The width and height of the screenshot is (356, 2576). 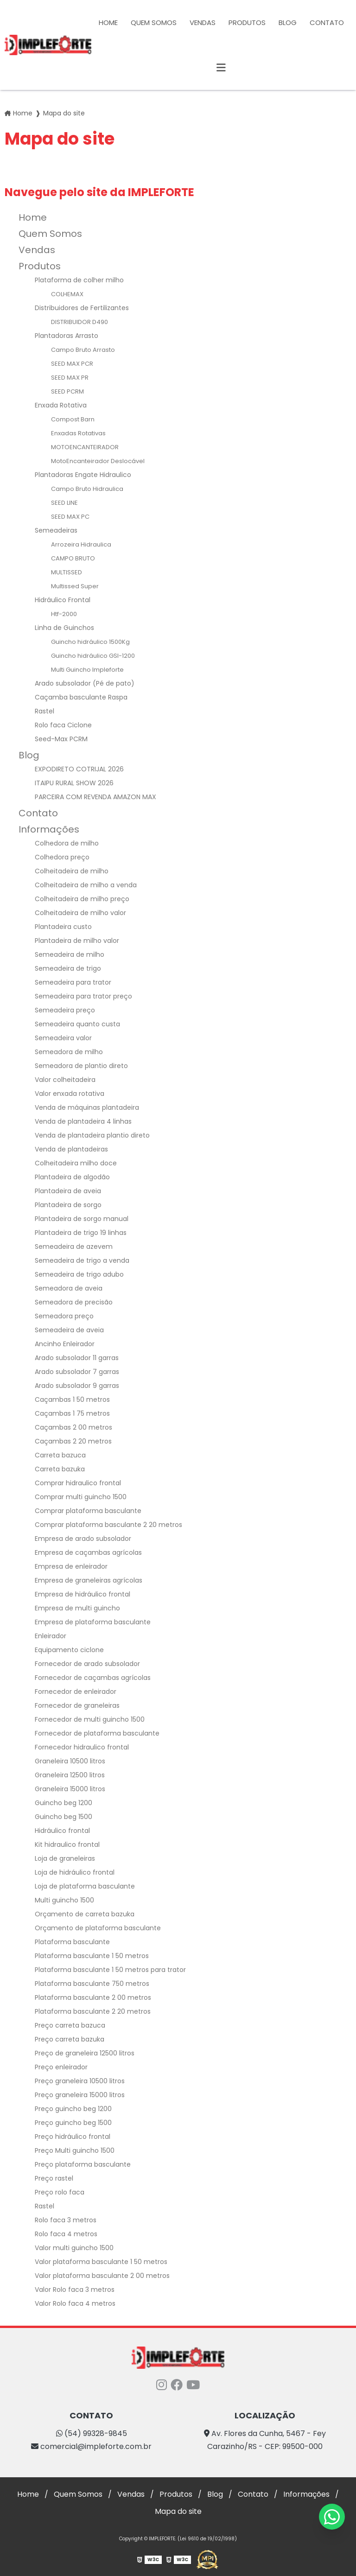 I want to click on Plantadeira de milho valor, so click(x=77, y=940).